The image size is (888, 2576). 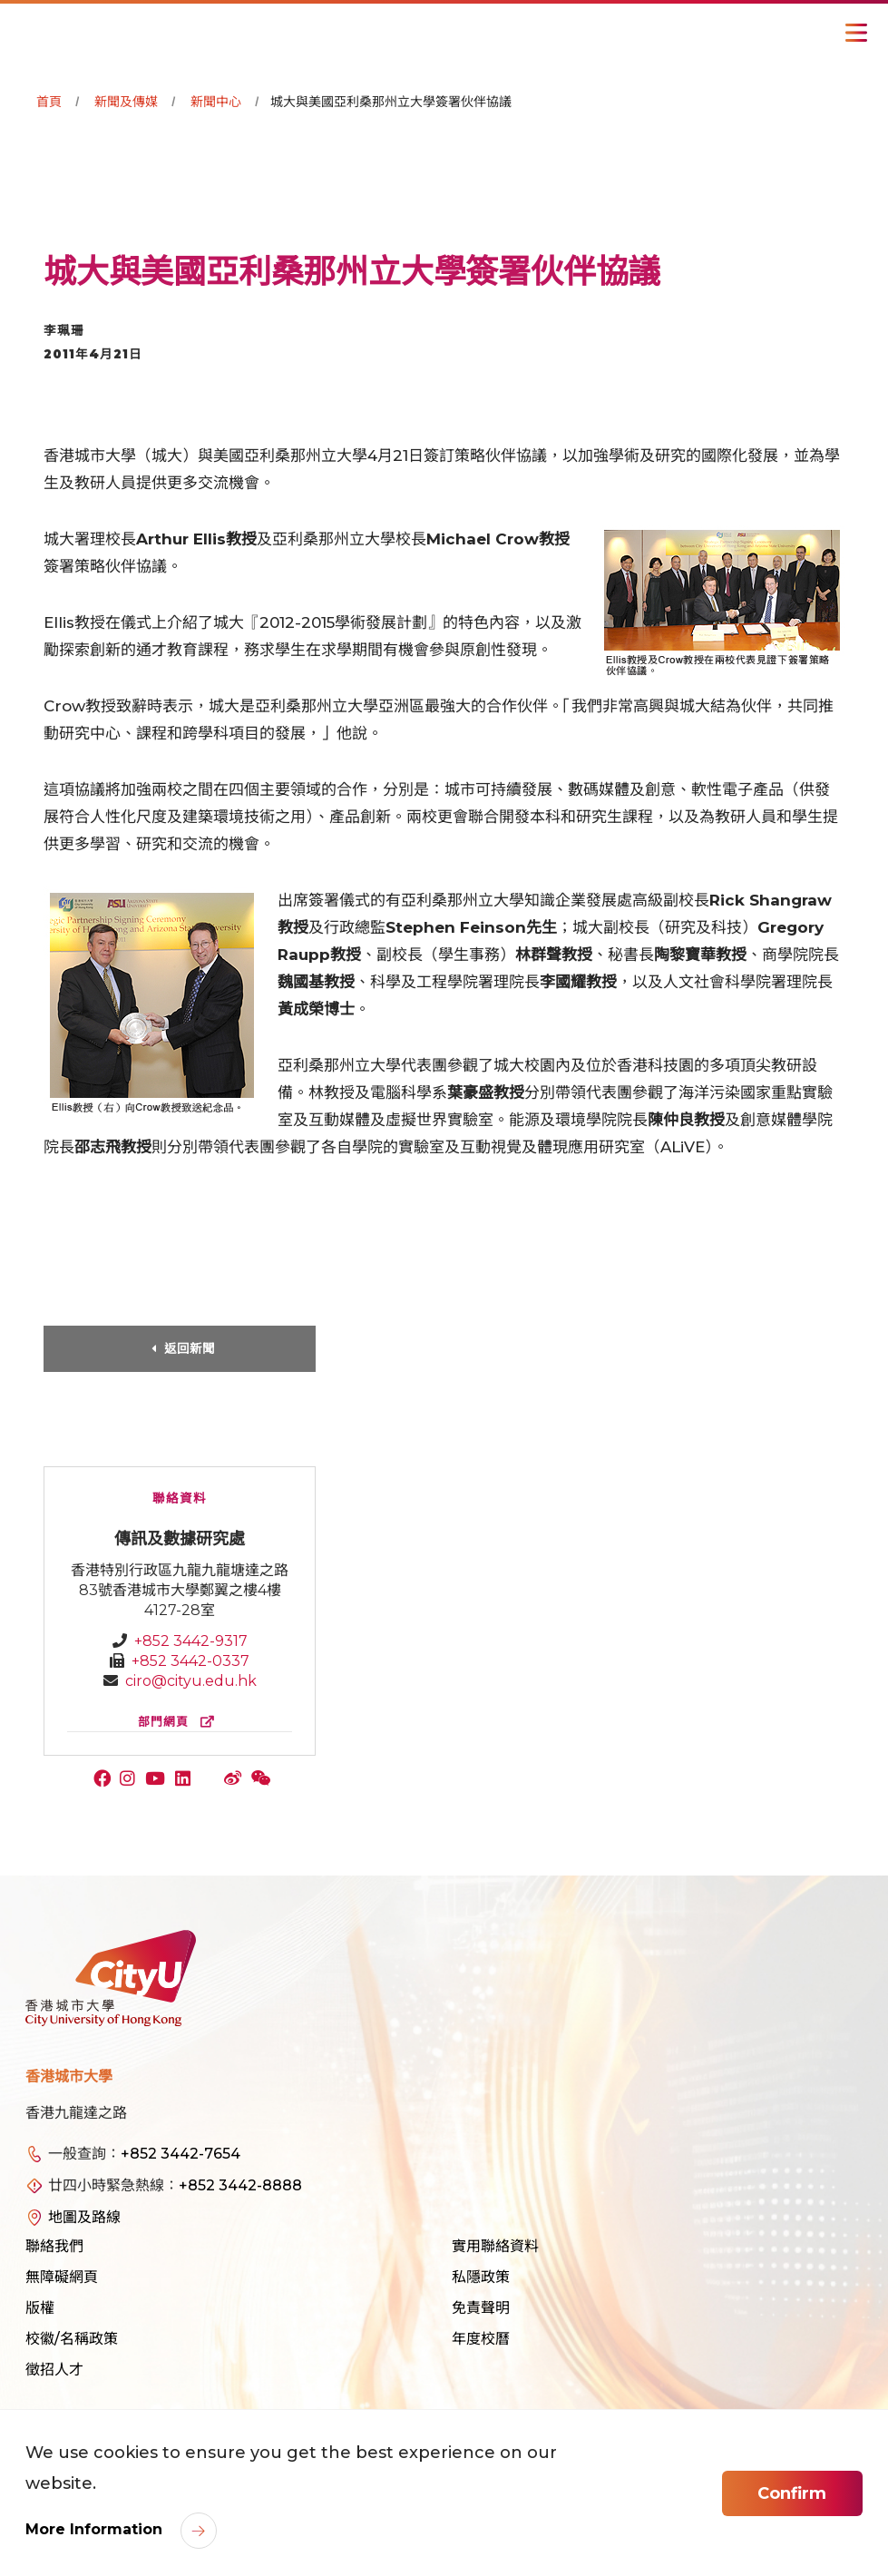 What do you see at coordinates (180, 2153) in the screenshot?
I see `+852 3442-7654` at bounding box center [180, 2153].